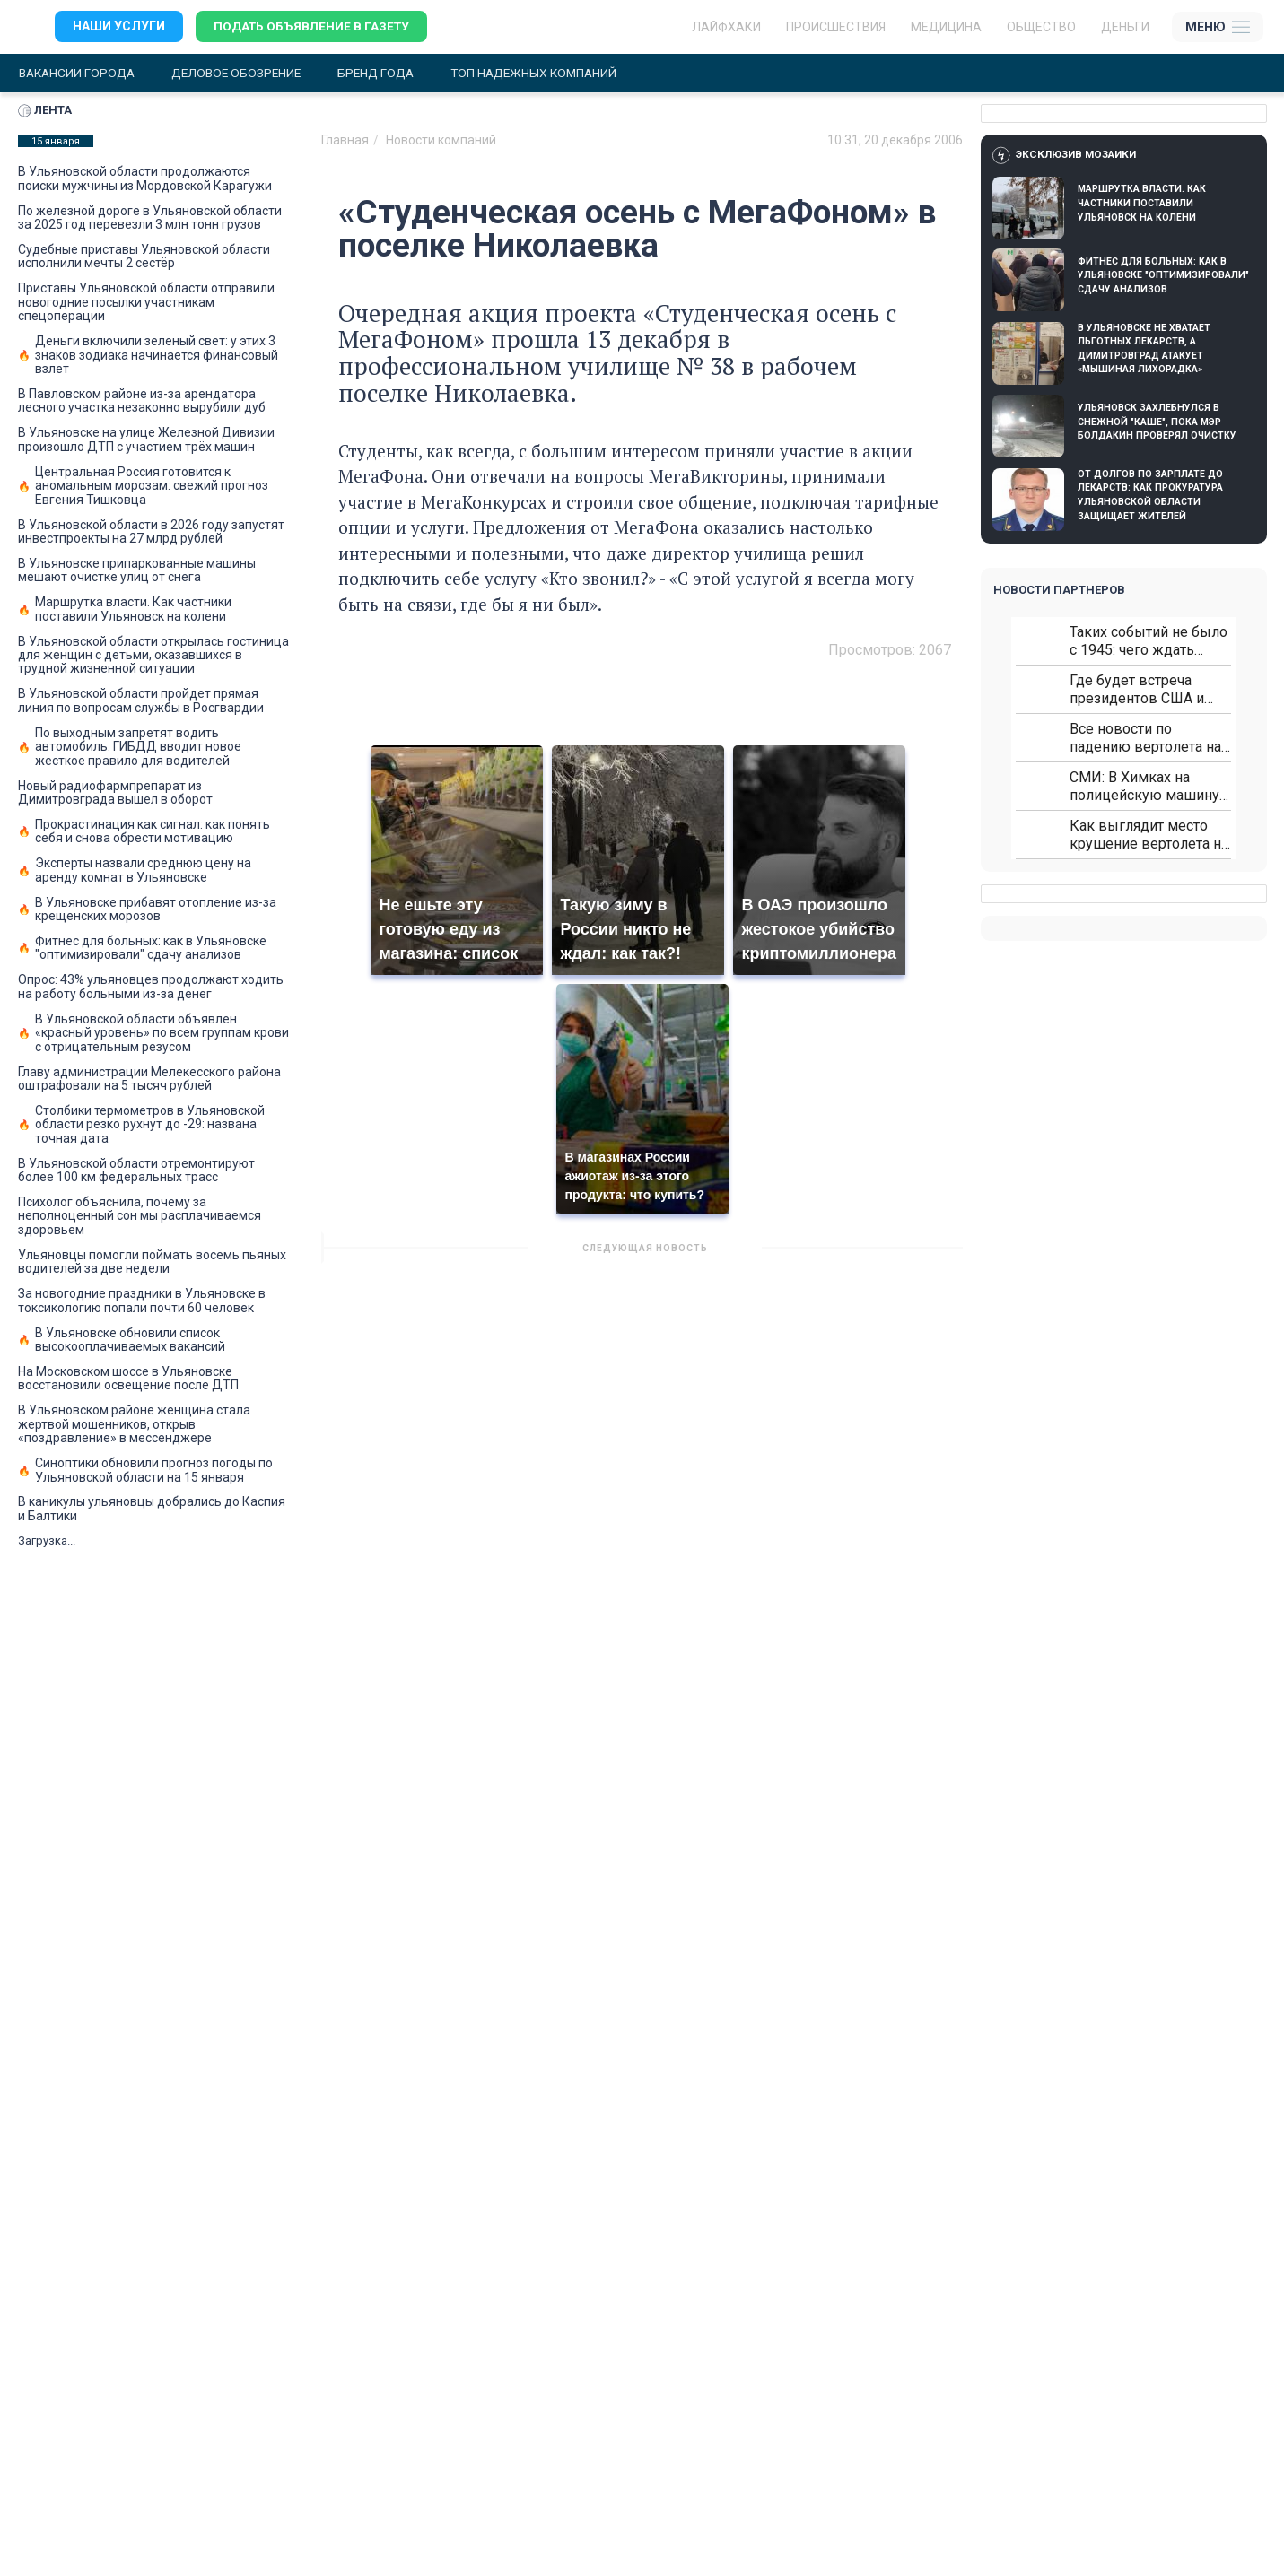 This screenshot has width=1284, height=2576. Describe the element at coordinates (119, 27) in the screenshot. I see `Наши услуги` at that location.